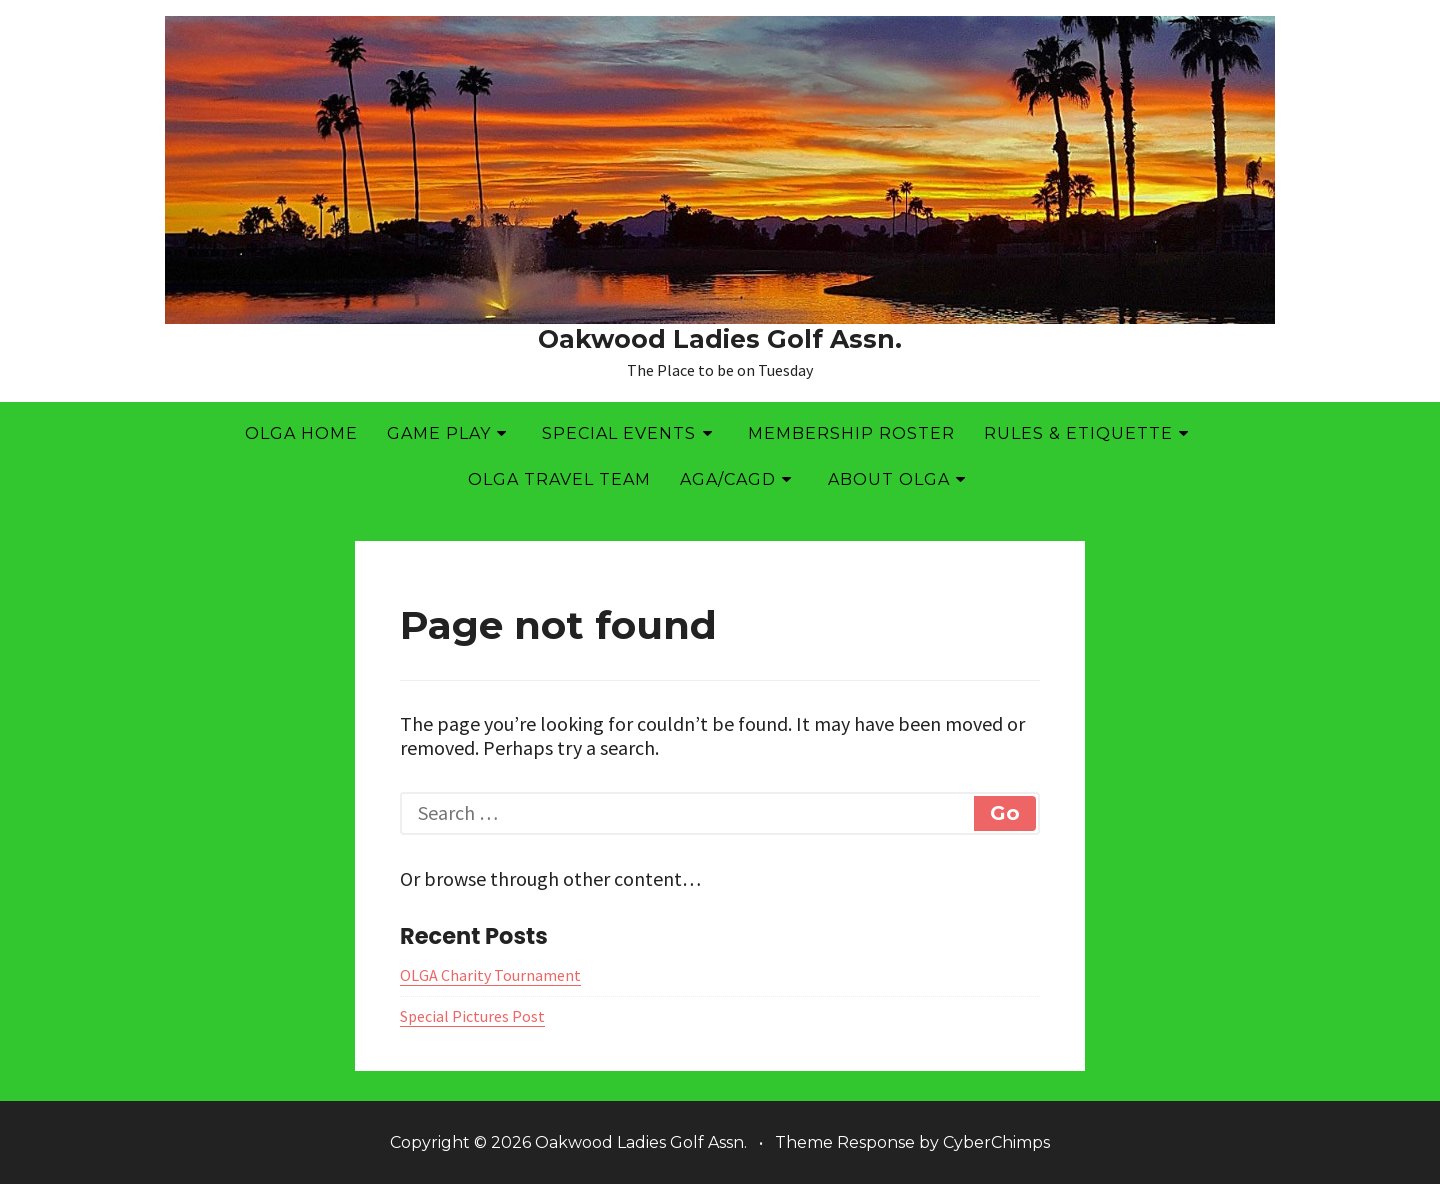  What do you see at coordinates (720, 339) in the screenshot?
I see `Oakwood Ladies Golf Assn.` at bounding box center [720, 339].